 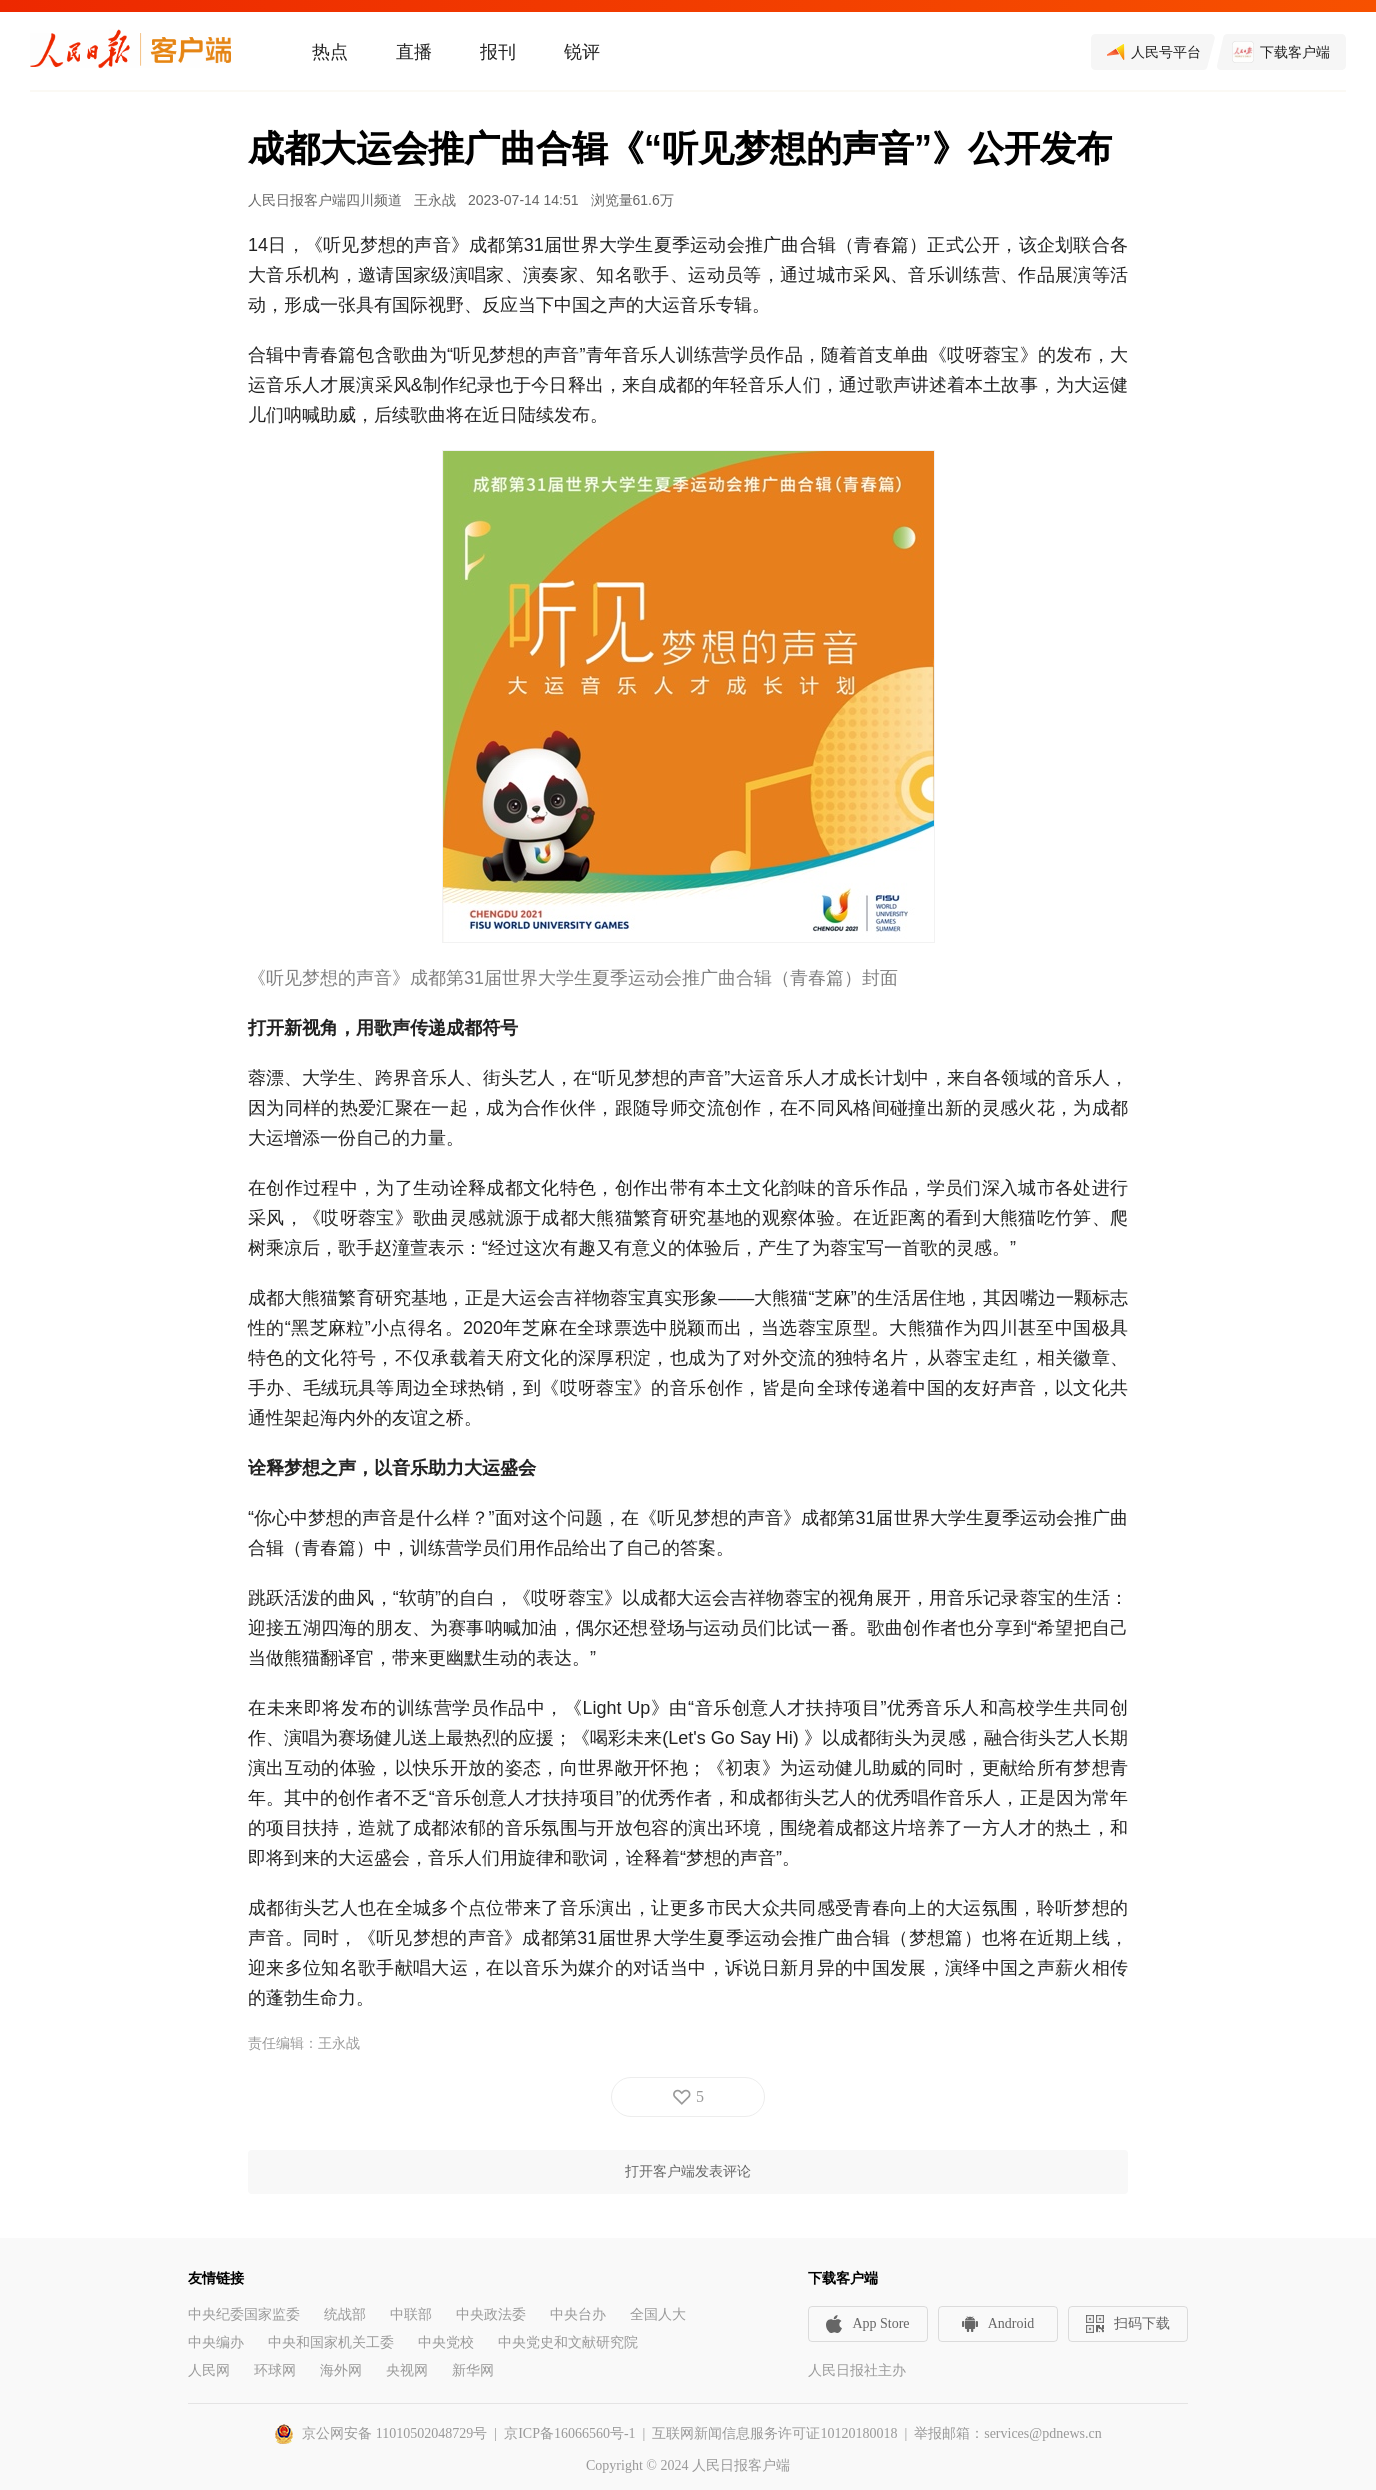 I want to click on 新华网, so click(x=473, y=2370).